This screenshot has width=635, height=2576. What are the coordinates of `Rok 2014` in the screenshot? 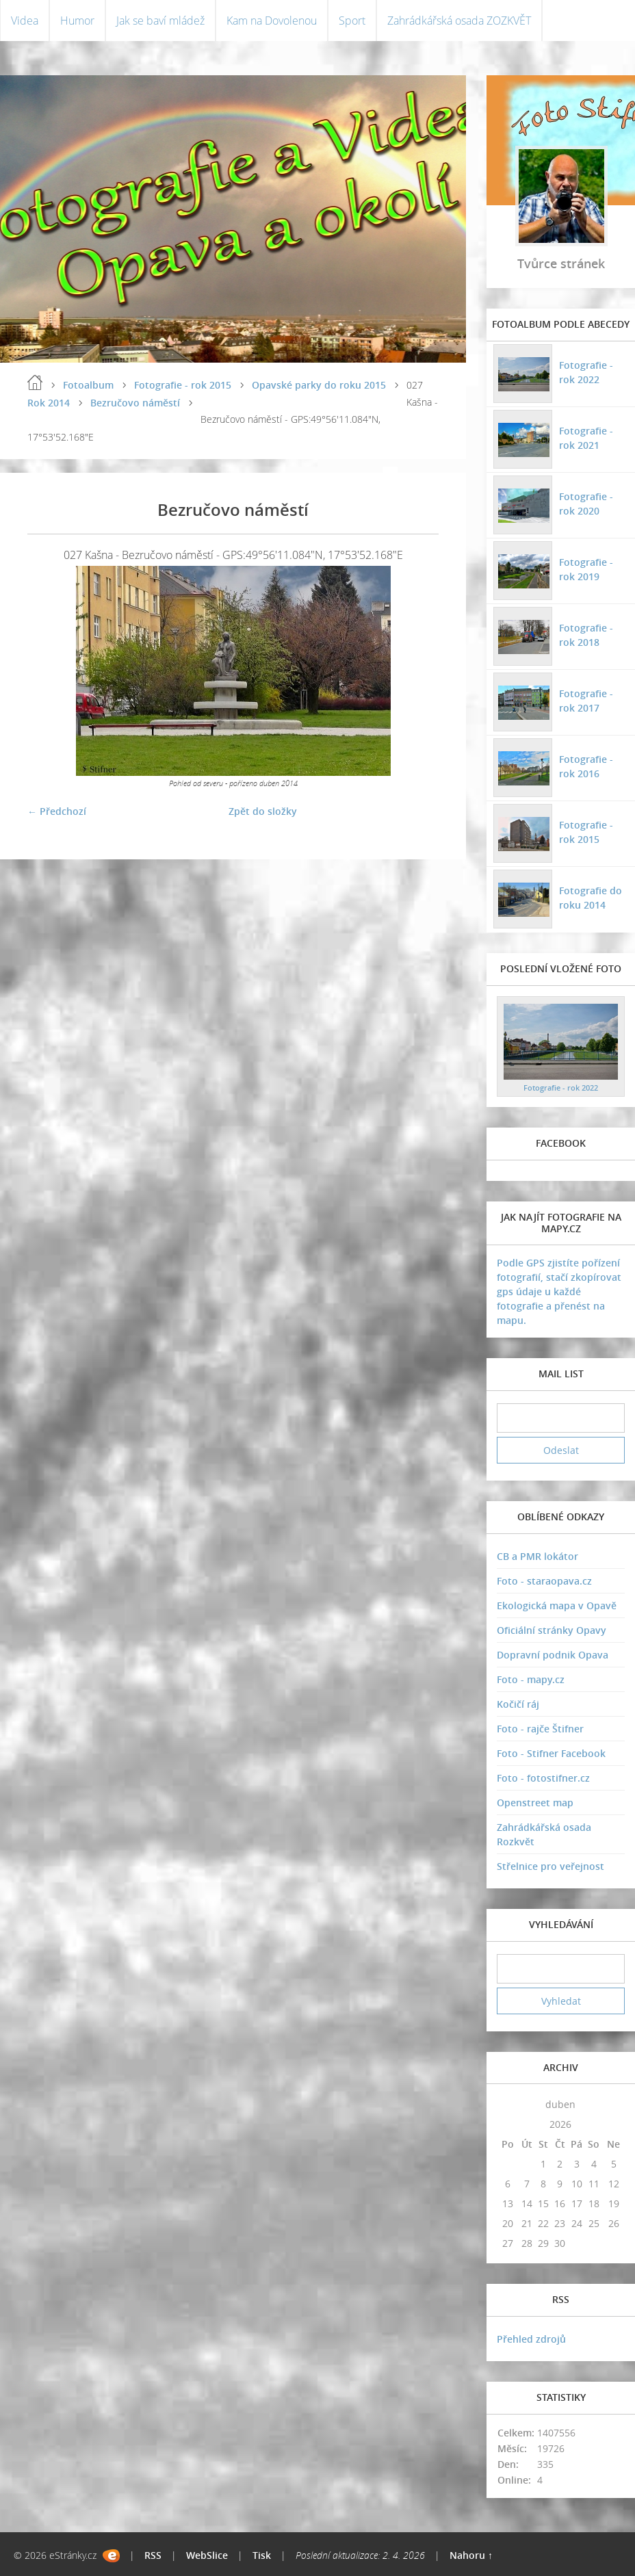 It's located at (48, 402).